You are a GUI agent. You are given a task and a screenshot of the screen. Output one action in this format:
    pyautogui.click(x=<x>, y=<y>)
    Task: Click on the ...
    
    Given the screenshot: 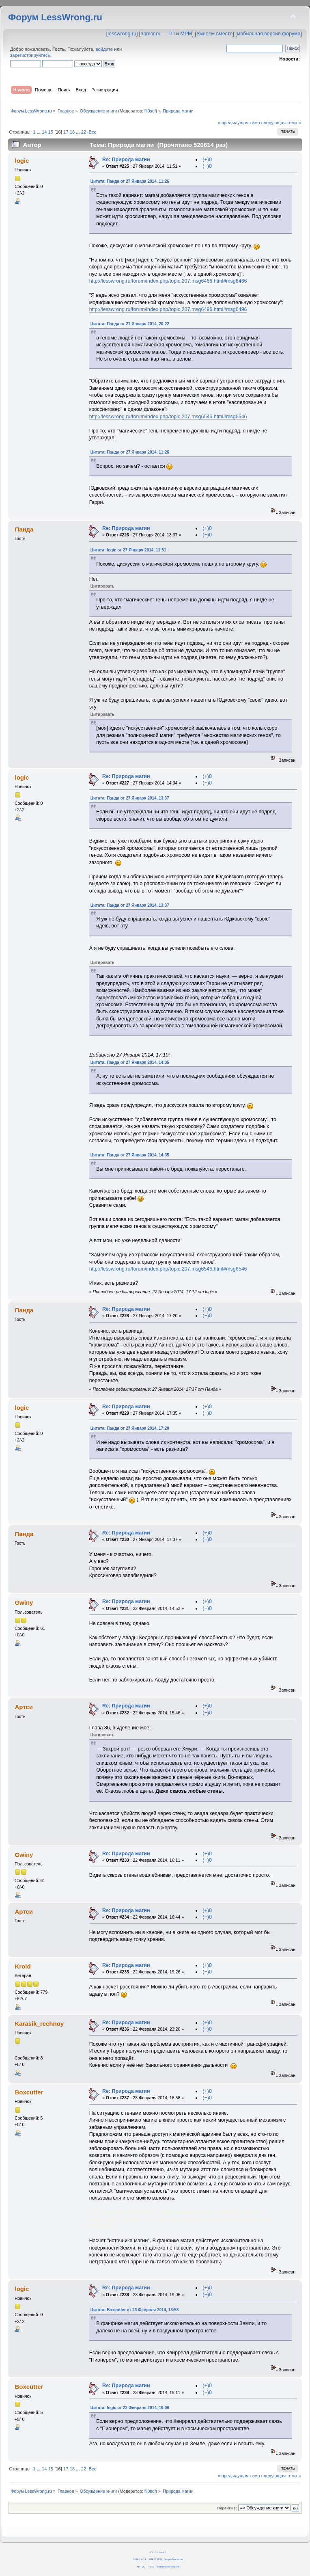 What is the action you would take?
    pyautogui.click(x=39, y=132)
    